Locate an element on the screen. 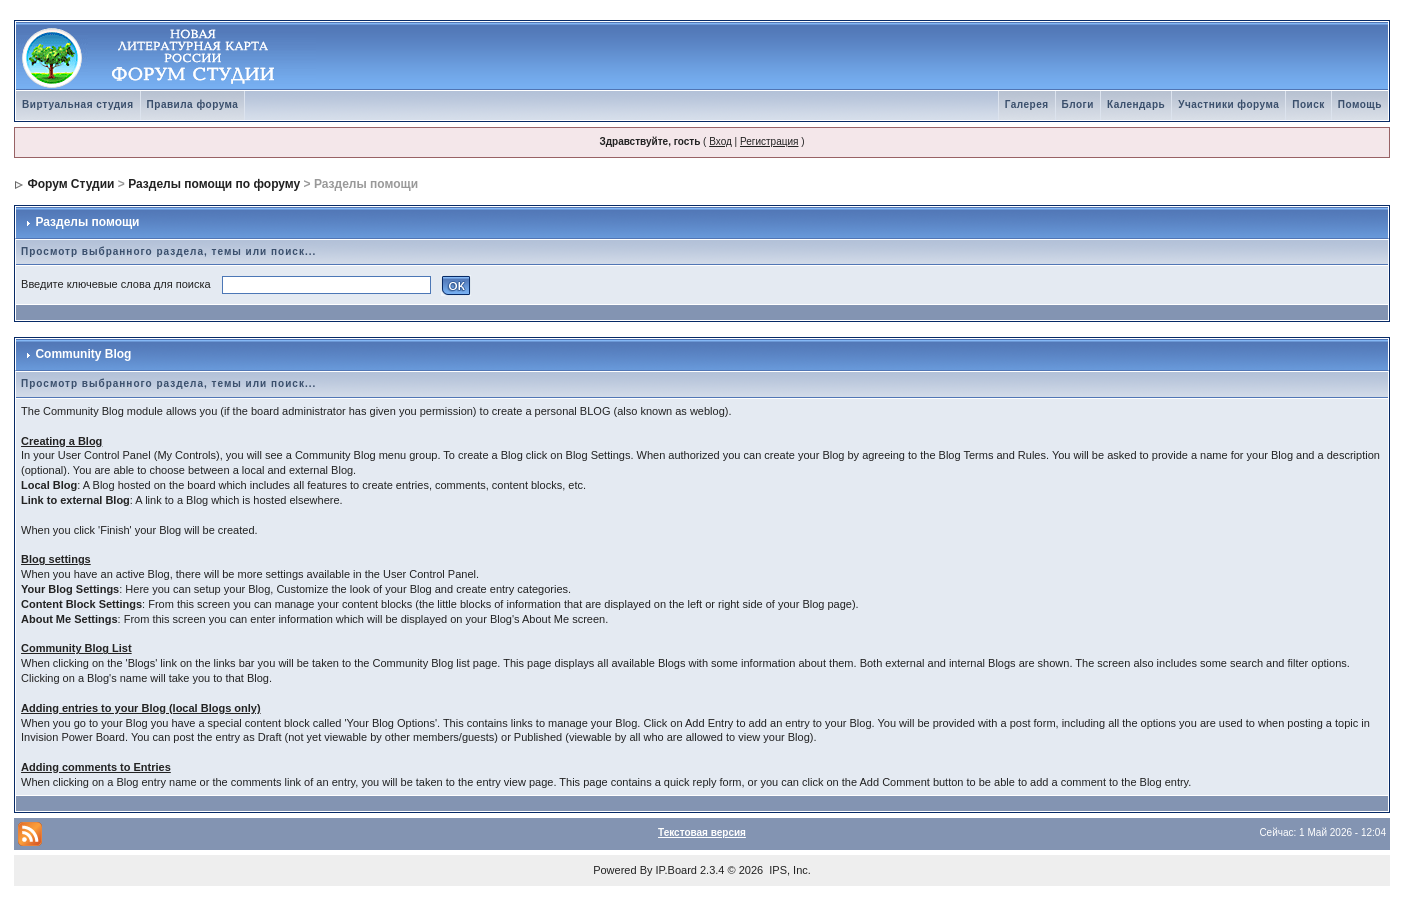  Разделы помощи по форуму is located at coordinates (214, 184).